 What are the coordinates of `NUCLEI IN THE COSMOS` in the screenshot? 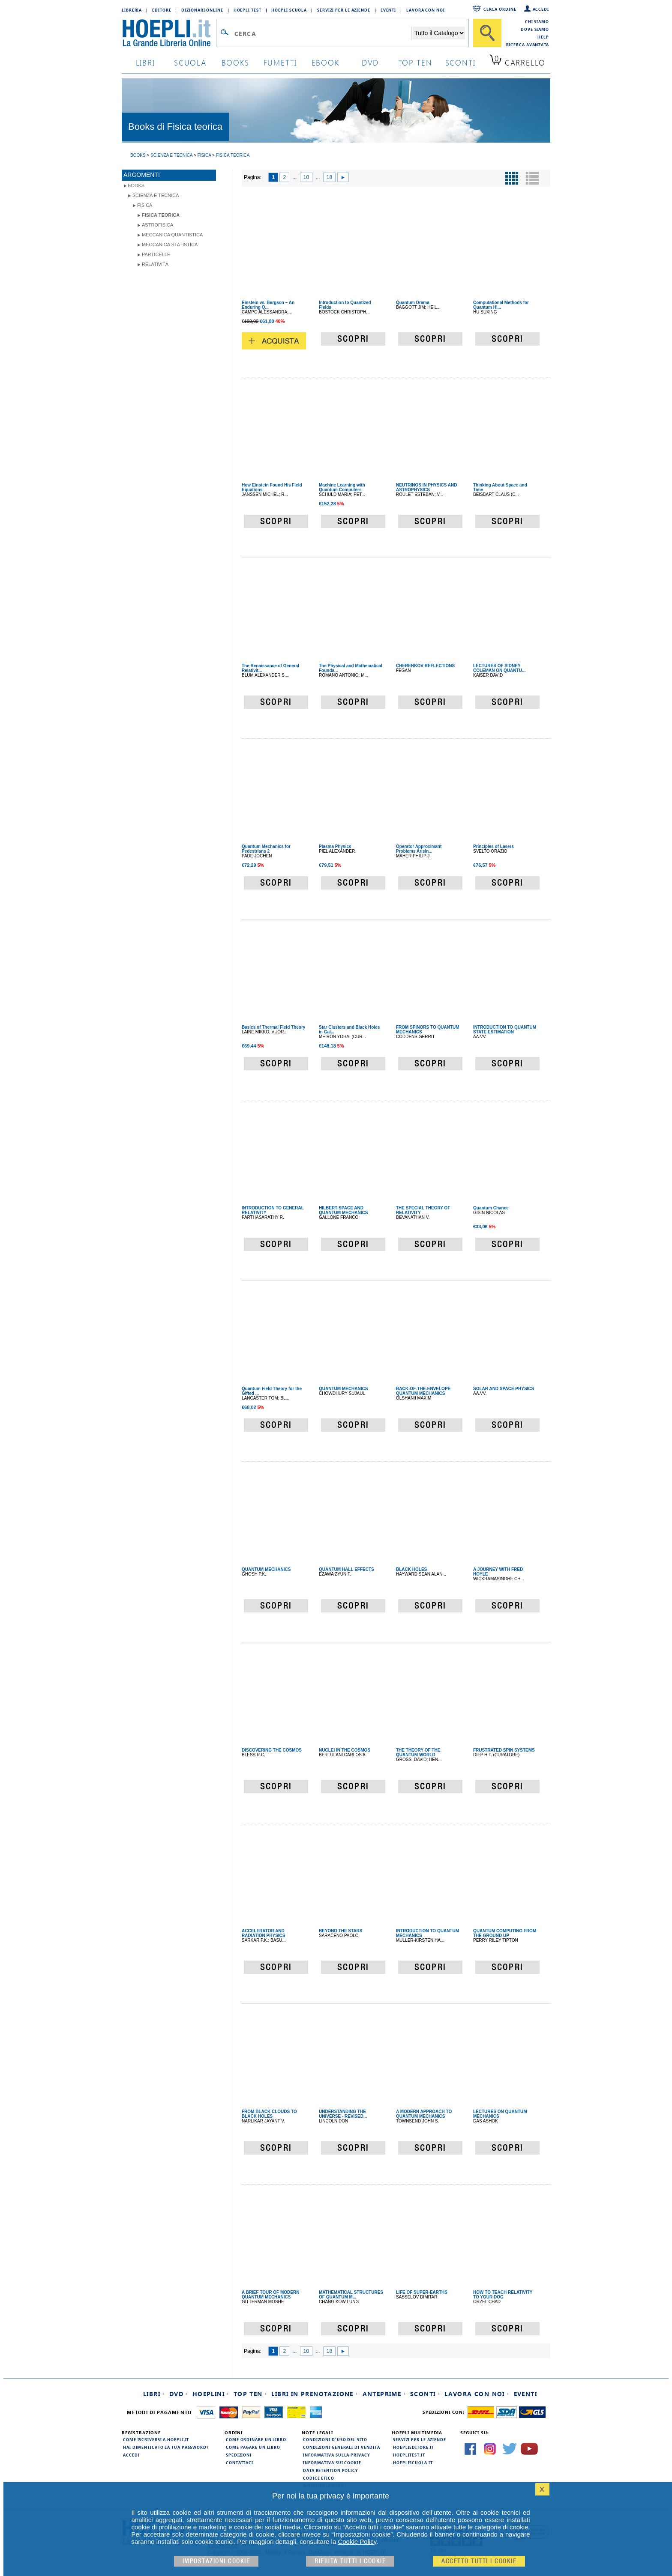 It's located at (344, 1750).